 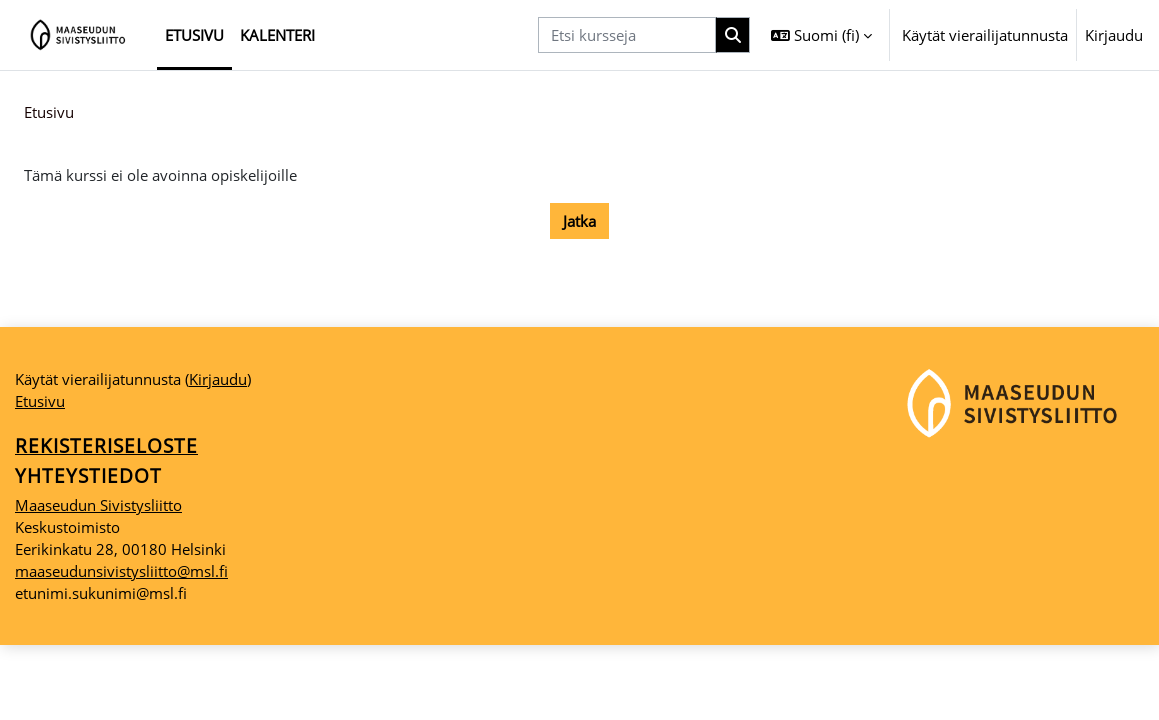 What do you see at coordinates (579, 222) in the screenshot?
I see `Jatka` at bounding box center [579, 222].